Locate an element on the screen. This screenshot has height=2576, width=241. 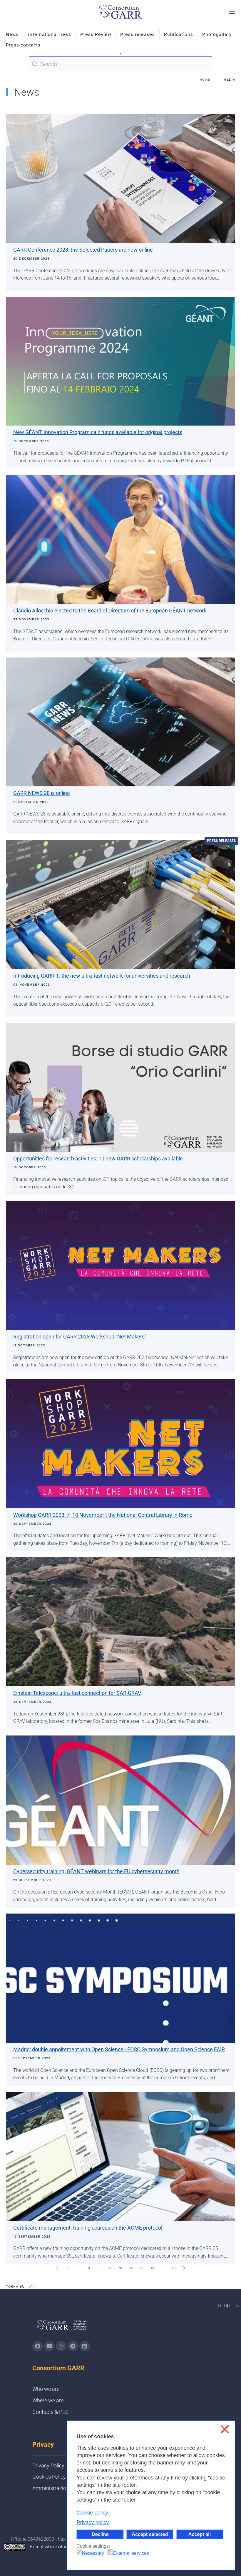
10 is located at coordinates (110, 2268).